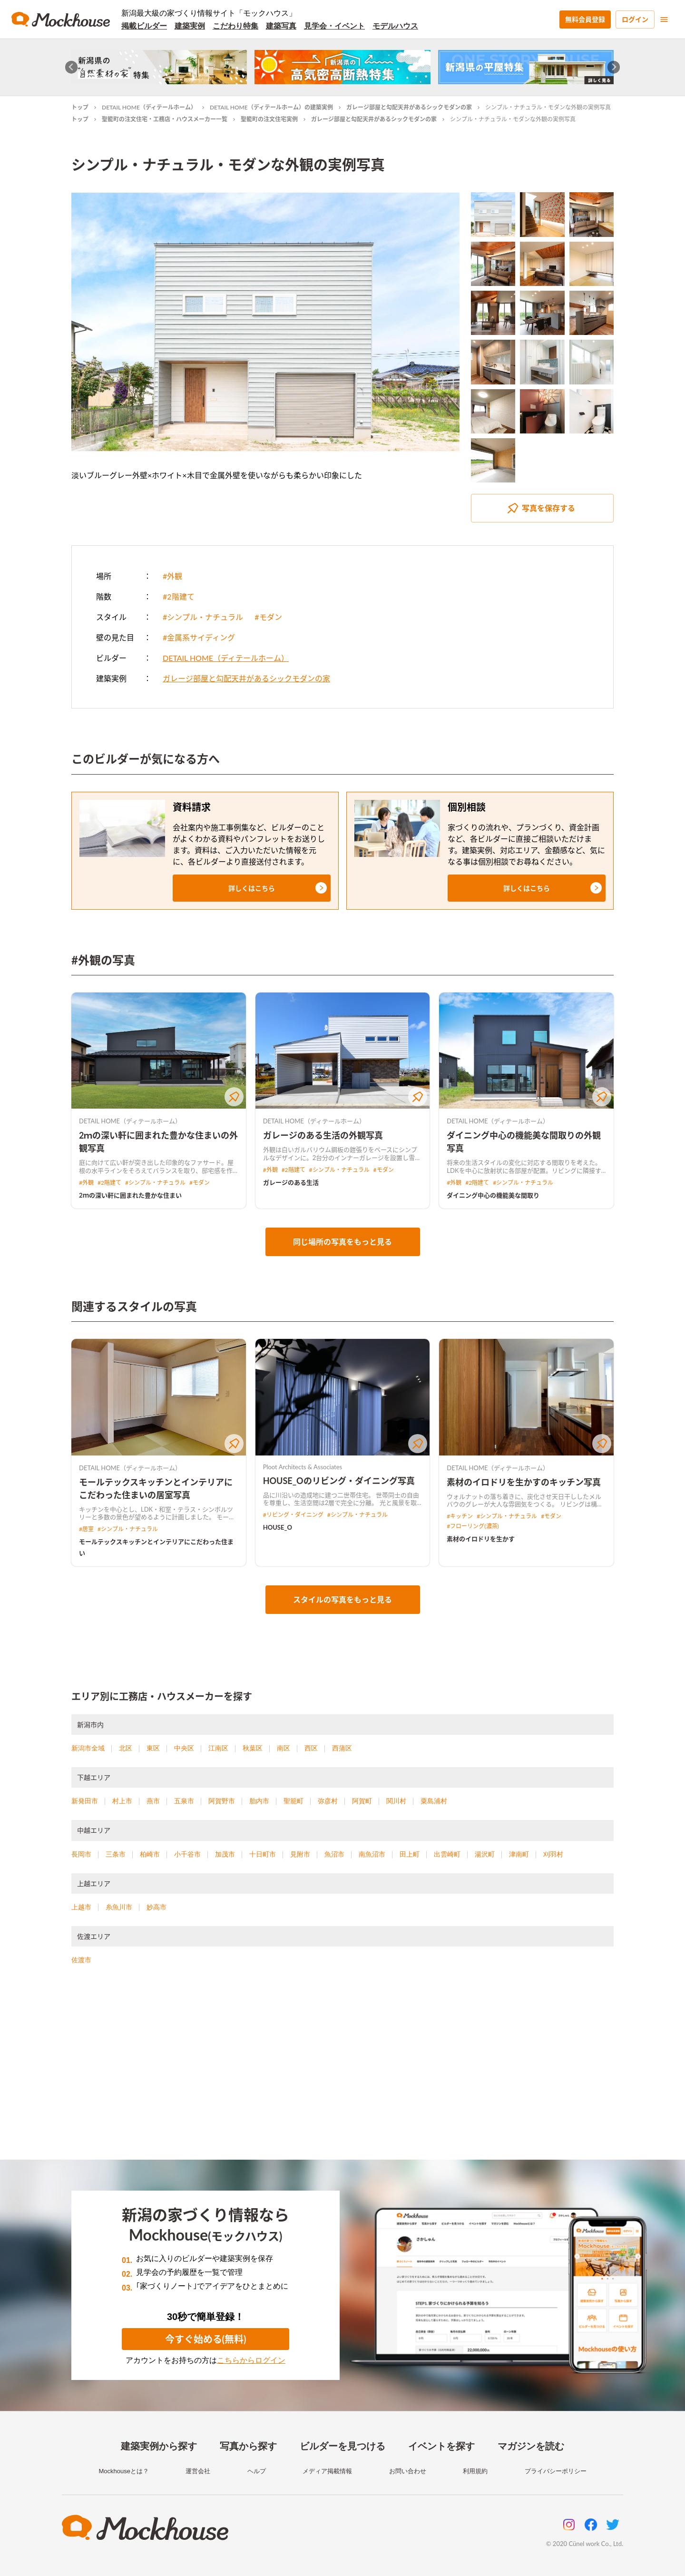  What do you see at coordinates (409, 107) in the screenshot?
I see `ガレージ部屋と勾配天井があるシックモダンの家` at bounding box center [409, 107].